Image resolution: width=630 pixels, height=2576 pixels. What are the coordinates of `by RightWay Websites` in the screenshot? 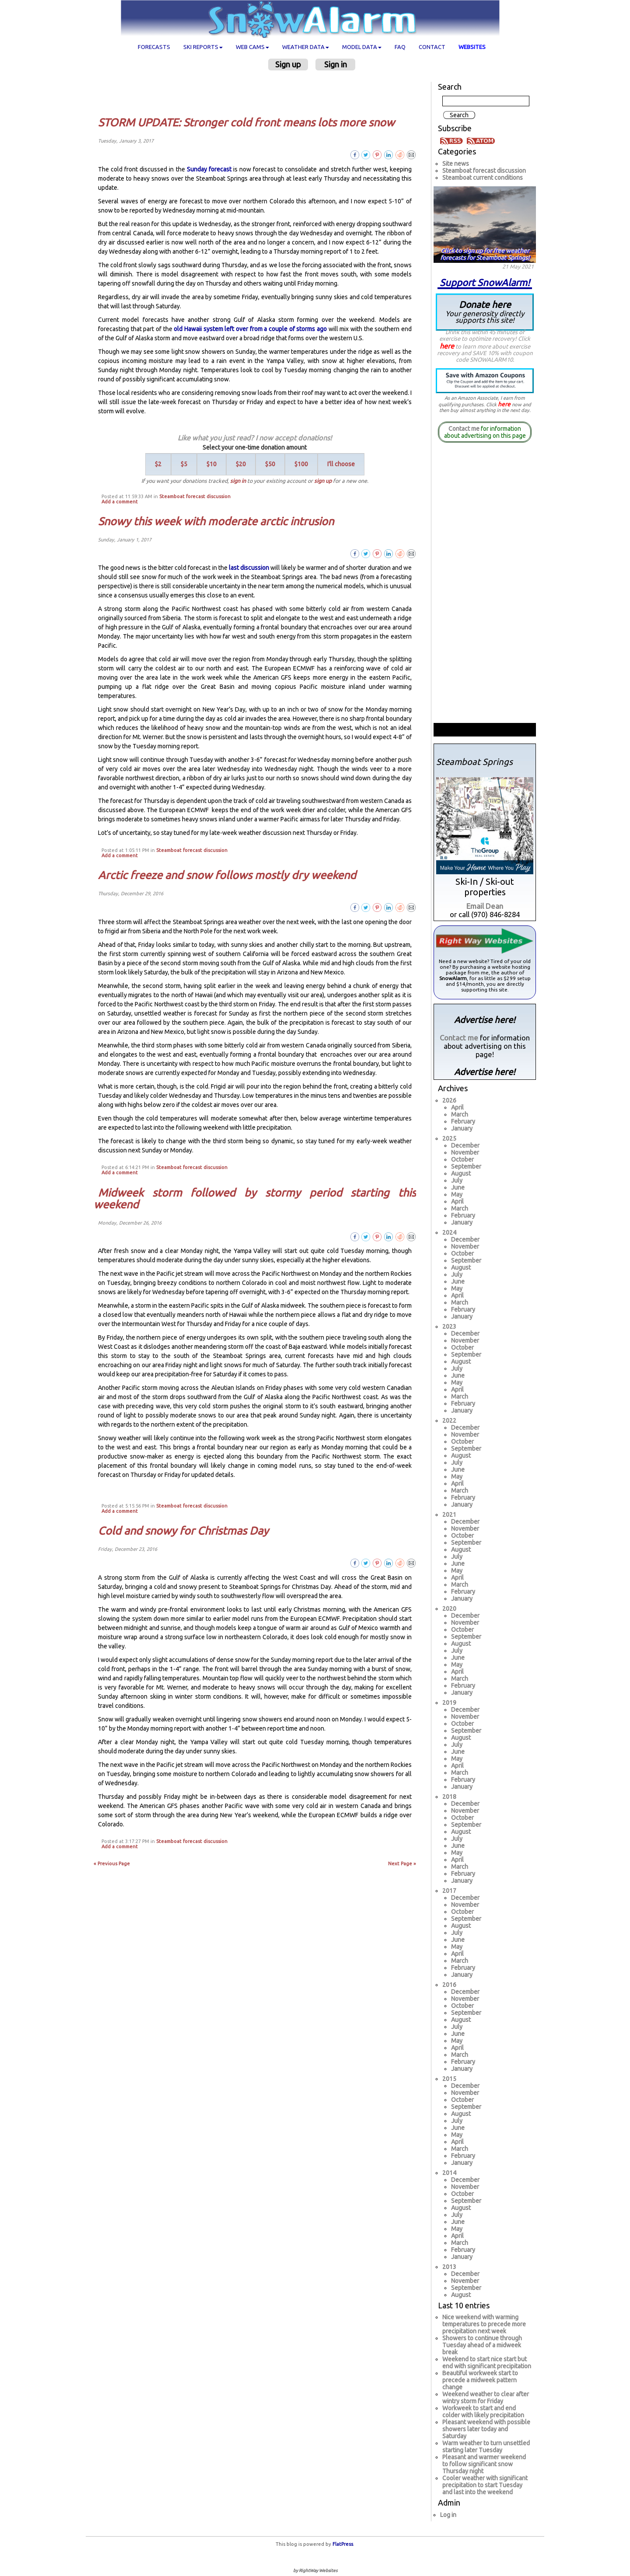 It's located at (315, 2570).